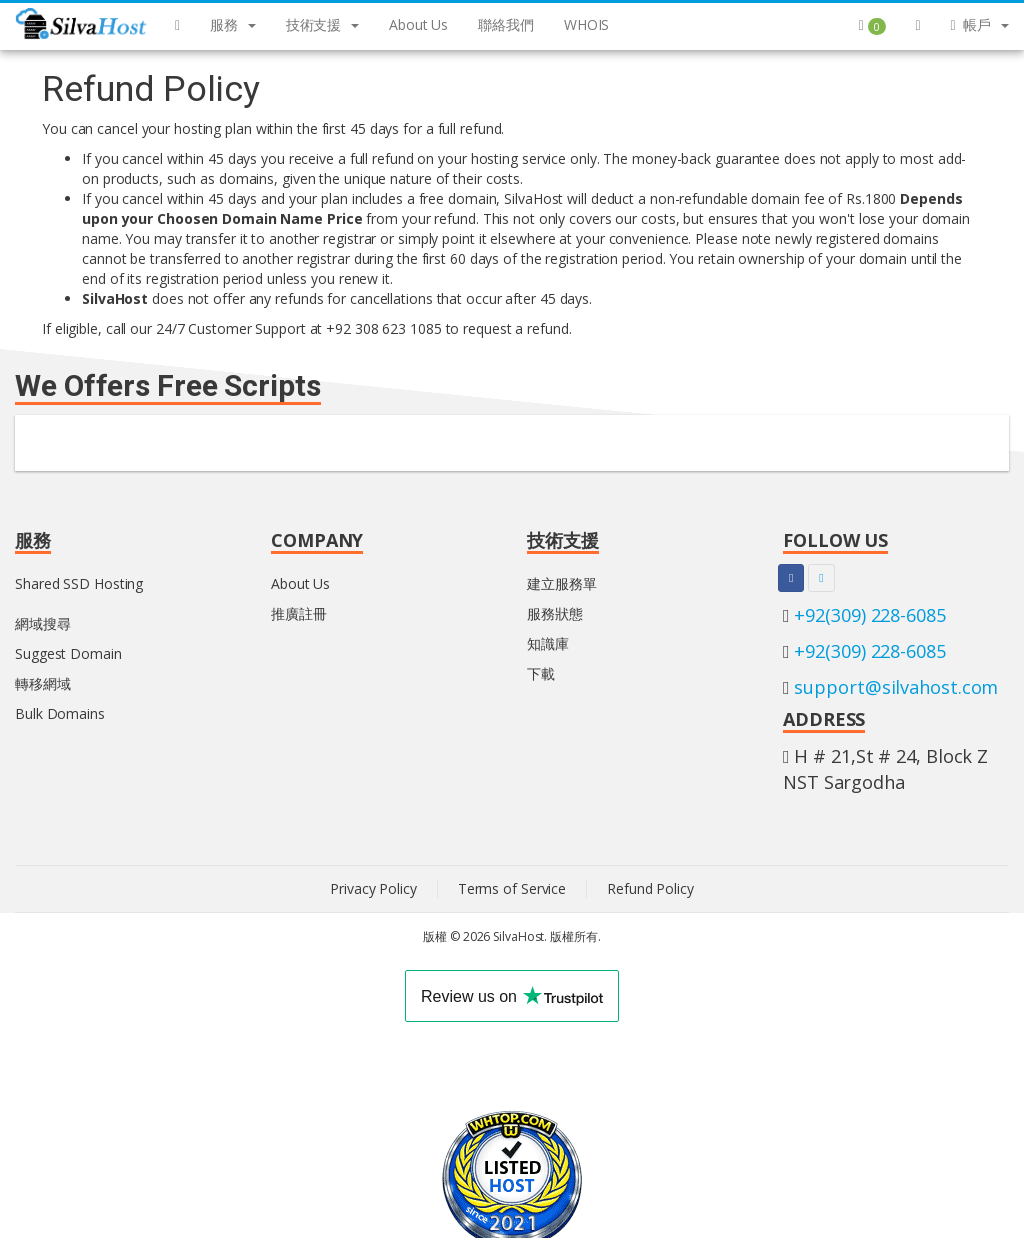  Describe the element at coordinates (299, 613) in the screenshot. I see `推廣註冊` at that location.